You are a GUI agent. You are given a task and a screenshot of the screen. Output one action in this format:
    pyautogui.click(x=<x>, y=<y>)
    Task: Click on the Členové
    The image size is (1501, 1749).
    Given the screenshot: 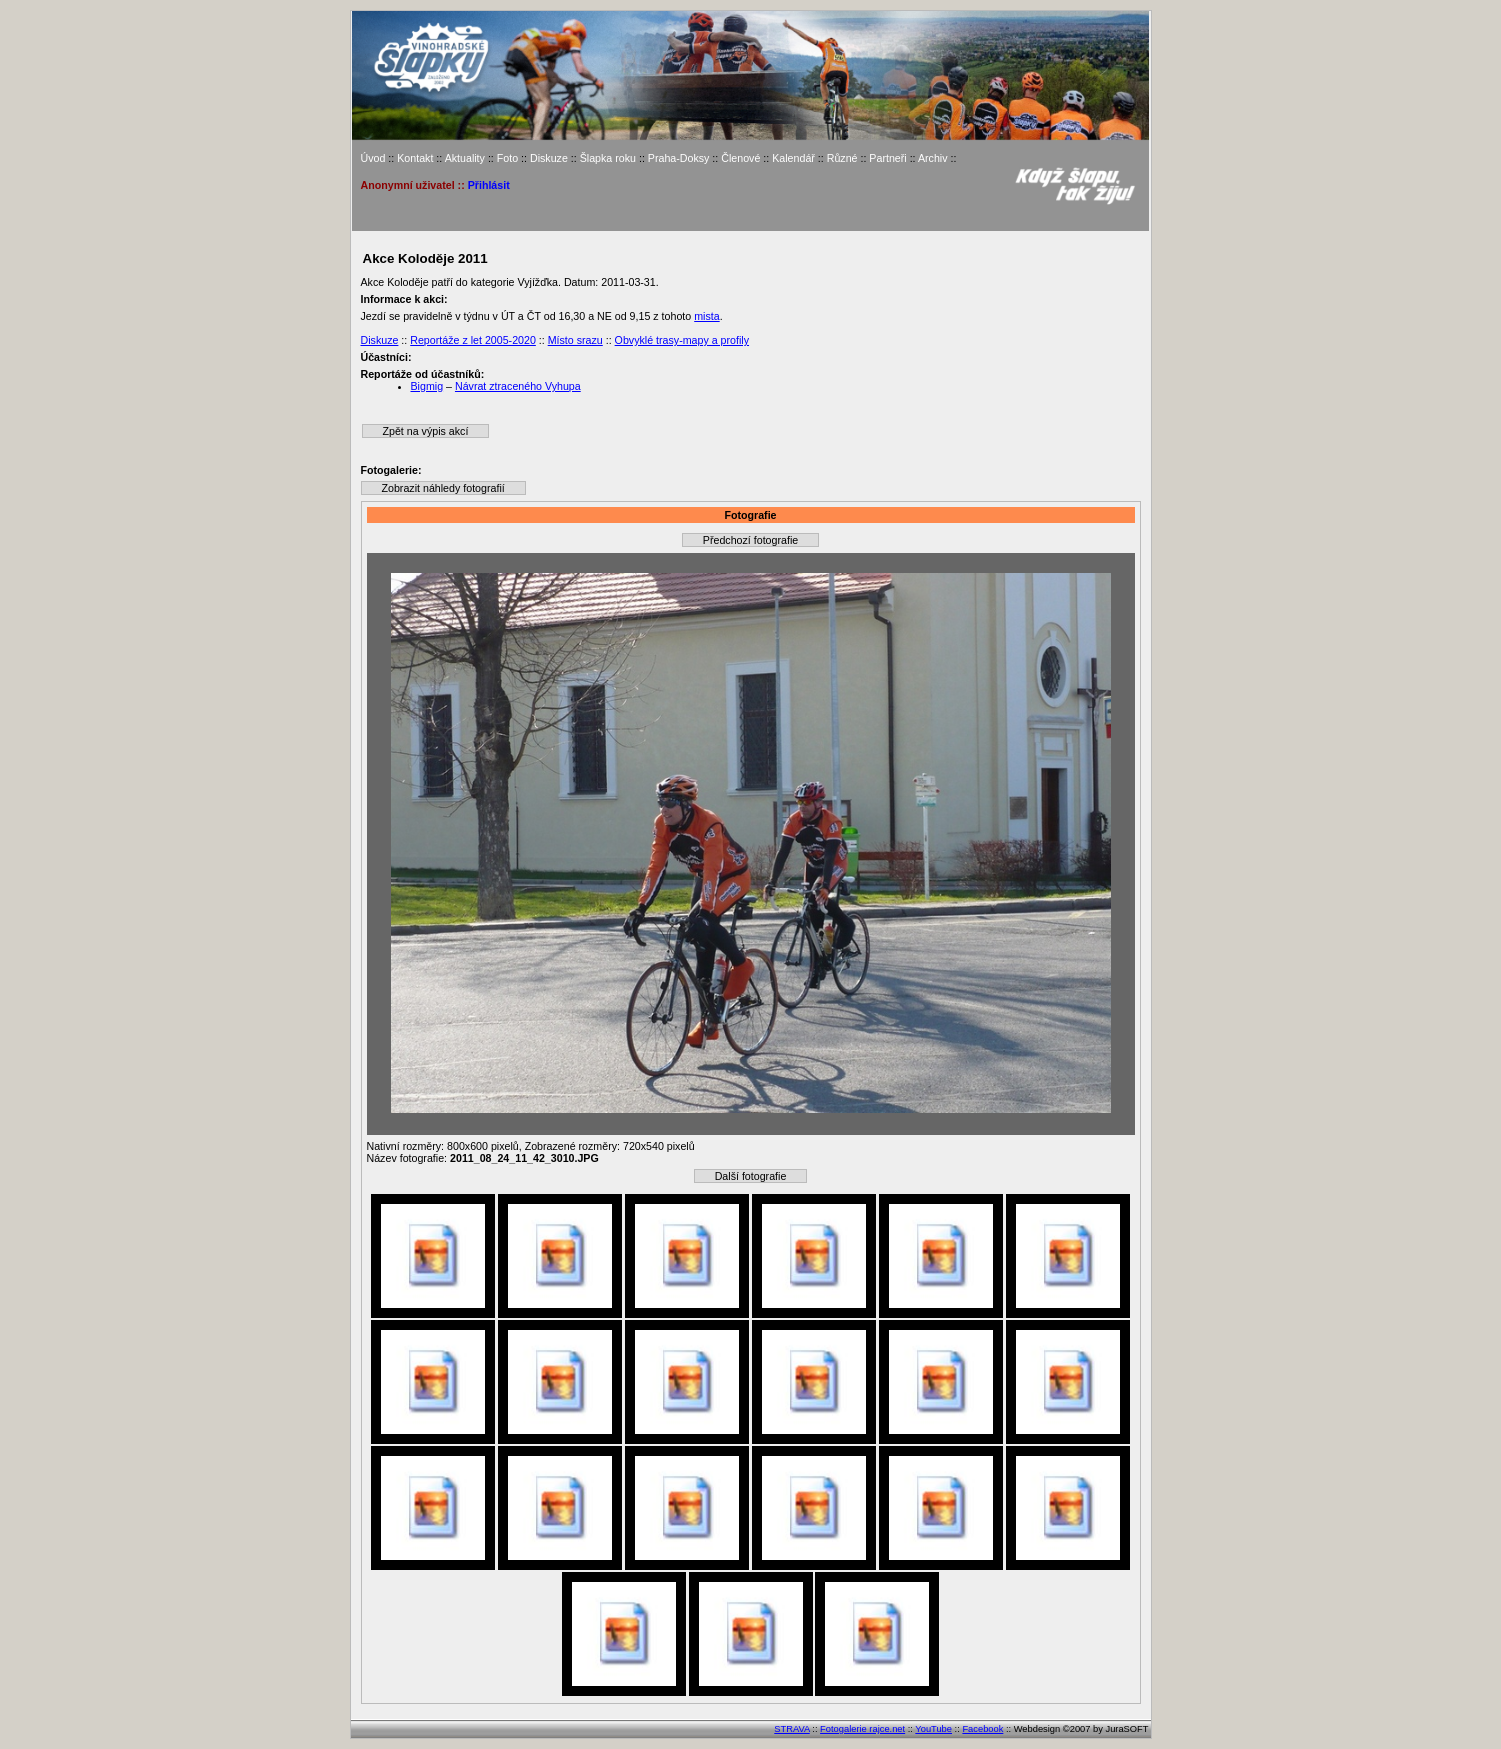 What is the action you would take?
    pyautogui.click(x=740, y=158)
    